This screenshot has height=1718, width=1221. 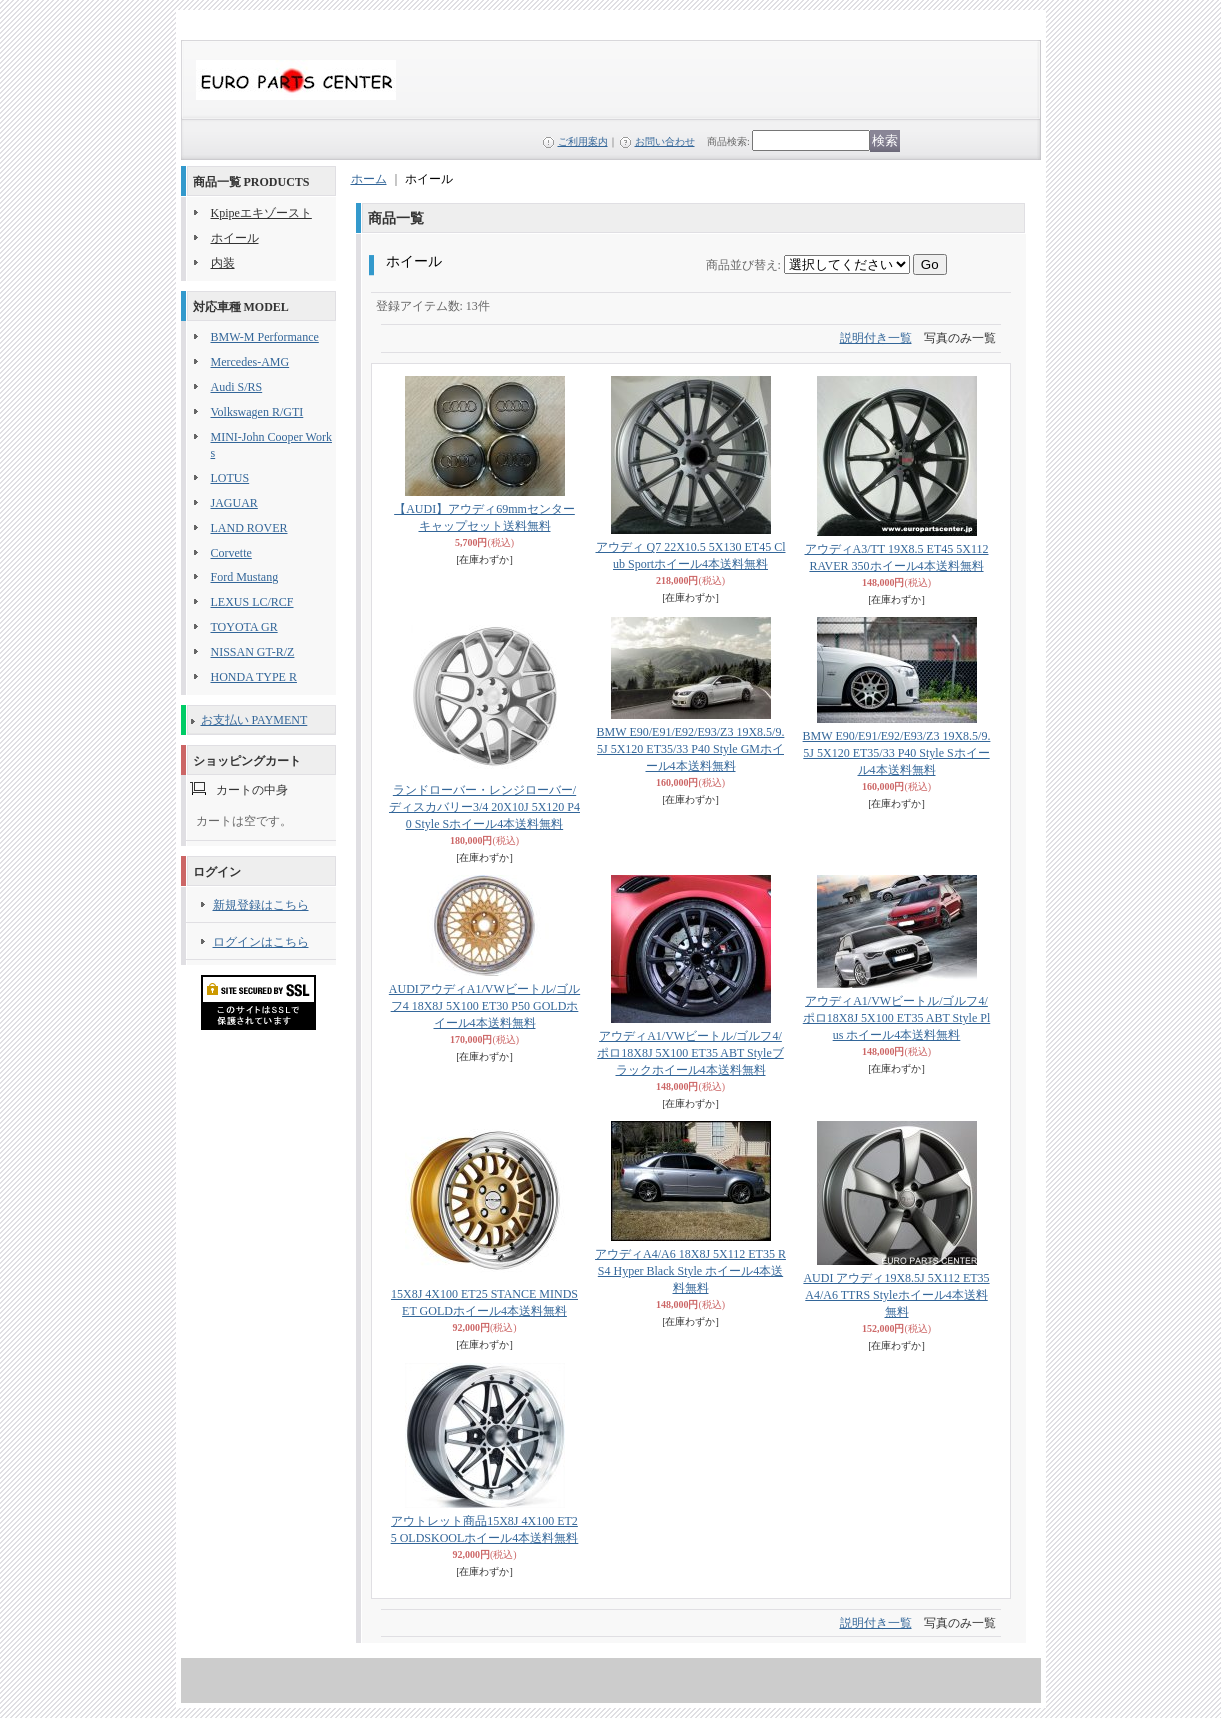 I want to click on ホーム, so click(x=369, y=179).